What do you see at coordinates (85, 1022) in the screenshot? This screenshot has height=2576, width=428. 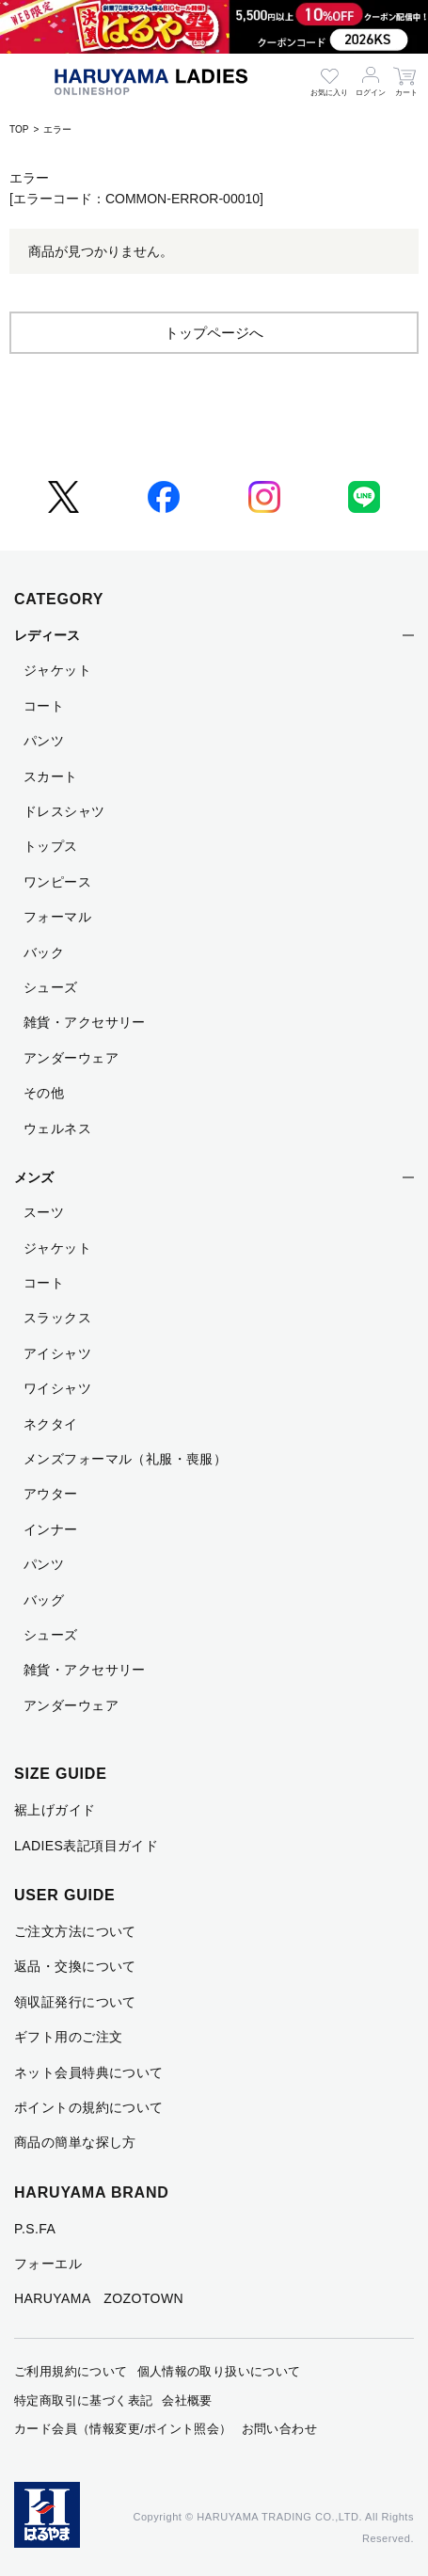 I see `雑貨・アクセサリー` at bounding box center [85, 1022].